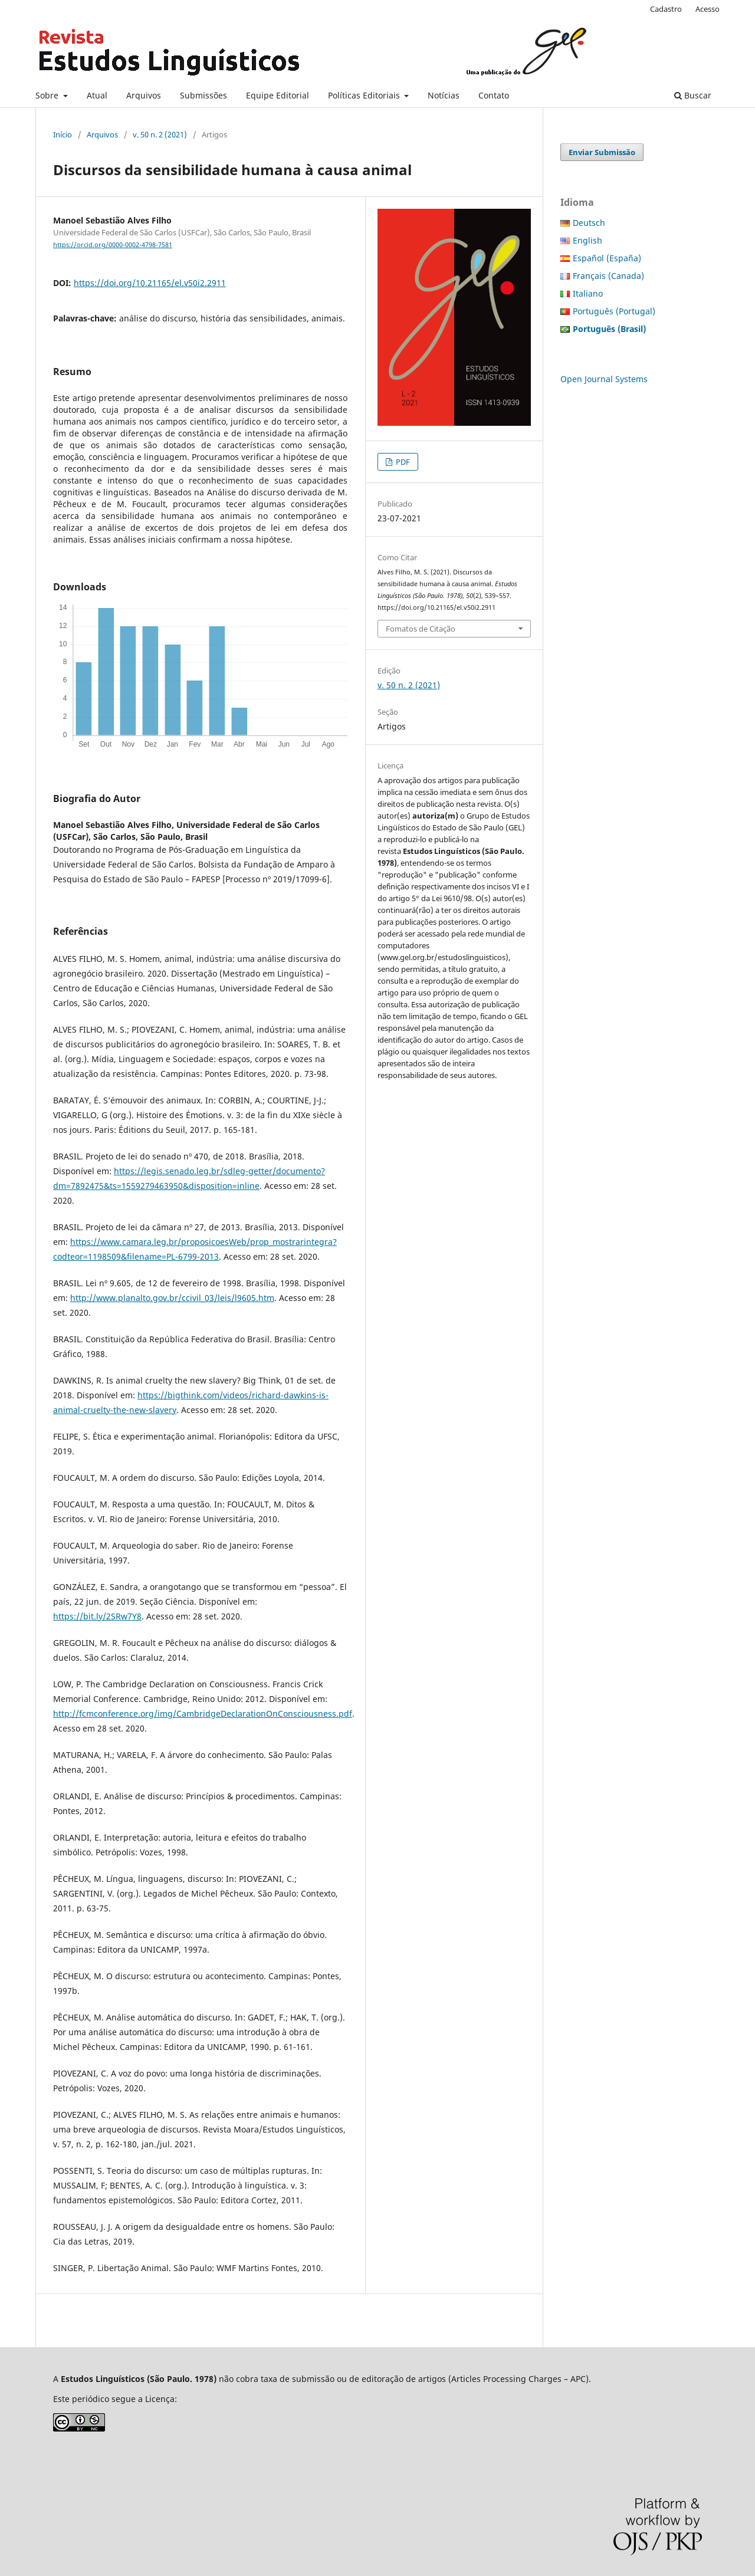 This screenshot has height=2576, width=755. I want to click on Equipe Editorial, so click(277, 95).